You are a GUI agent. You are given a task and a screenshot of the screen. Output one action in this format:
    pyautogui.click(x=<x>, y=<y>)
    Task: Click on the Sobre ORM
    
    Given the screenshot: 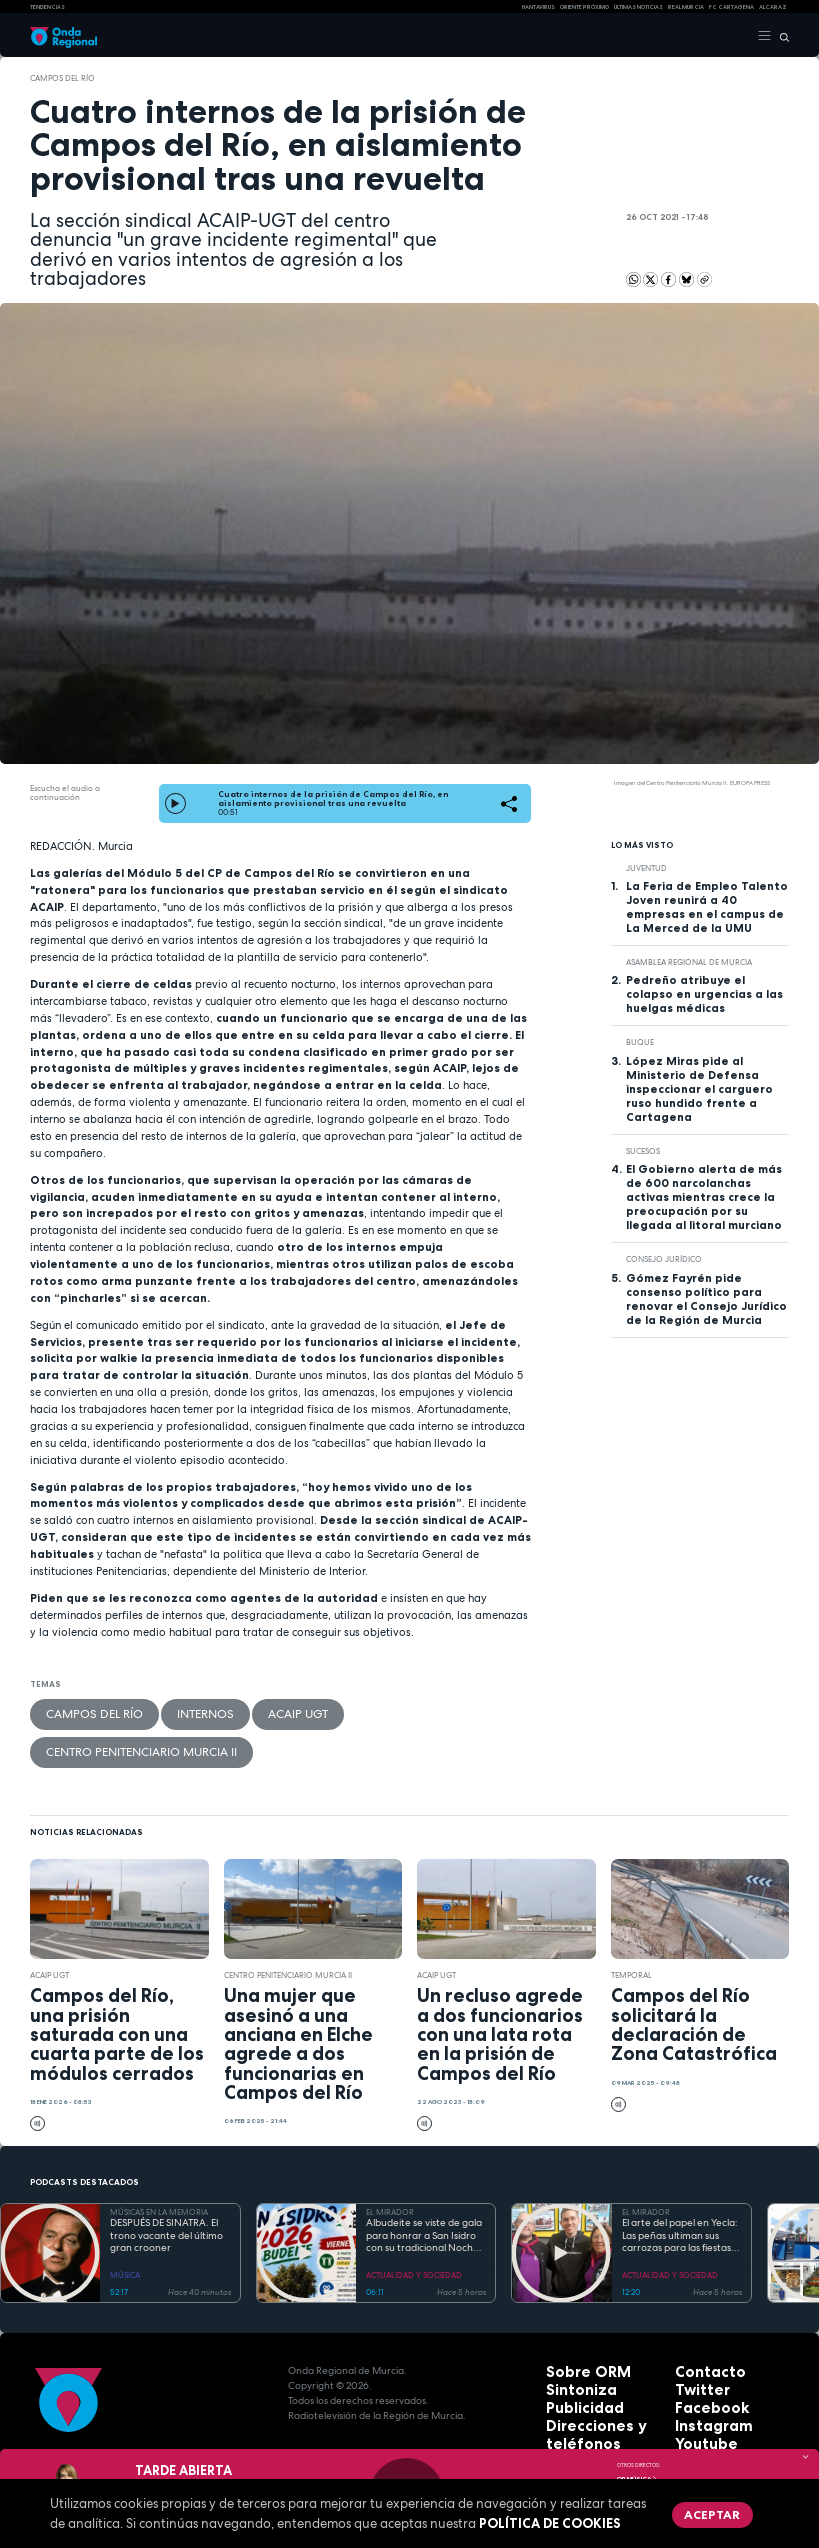 What is the action you would take?
    pyautogui.click(x=575, y=2320)
    